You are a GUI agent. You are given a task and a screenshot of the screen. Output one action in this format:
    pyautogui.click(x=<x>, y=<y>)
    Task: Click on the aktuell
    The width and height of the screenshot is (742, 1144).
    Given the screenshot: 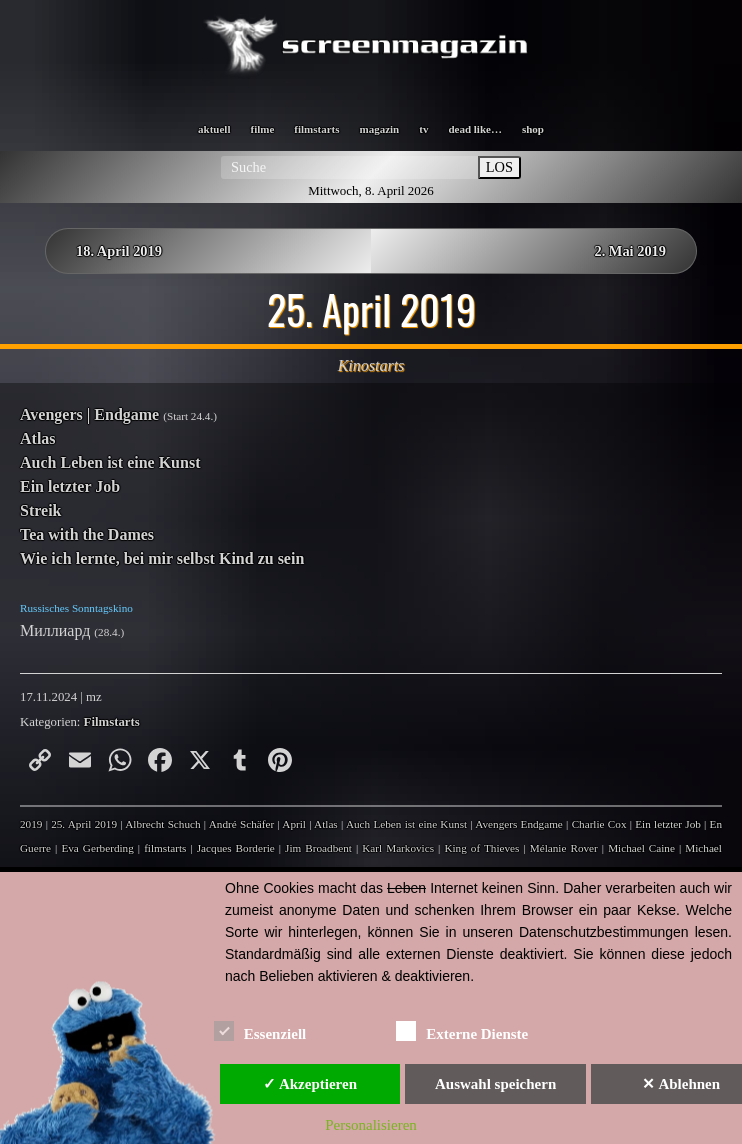 What is the action you would take?
    pyautogui.click(x=214, y=129)
    